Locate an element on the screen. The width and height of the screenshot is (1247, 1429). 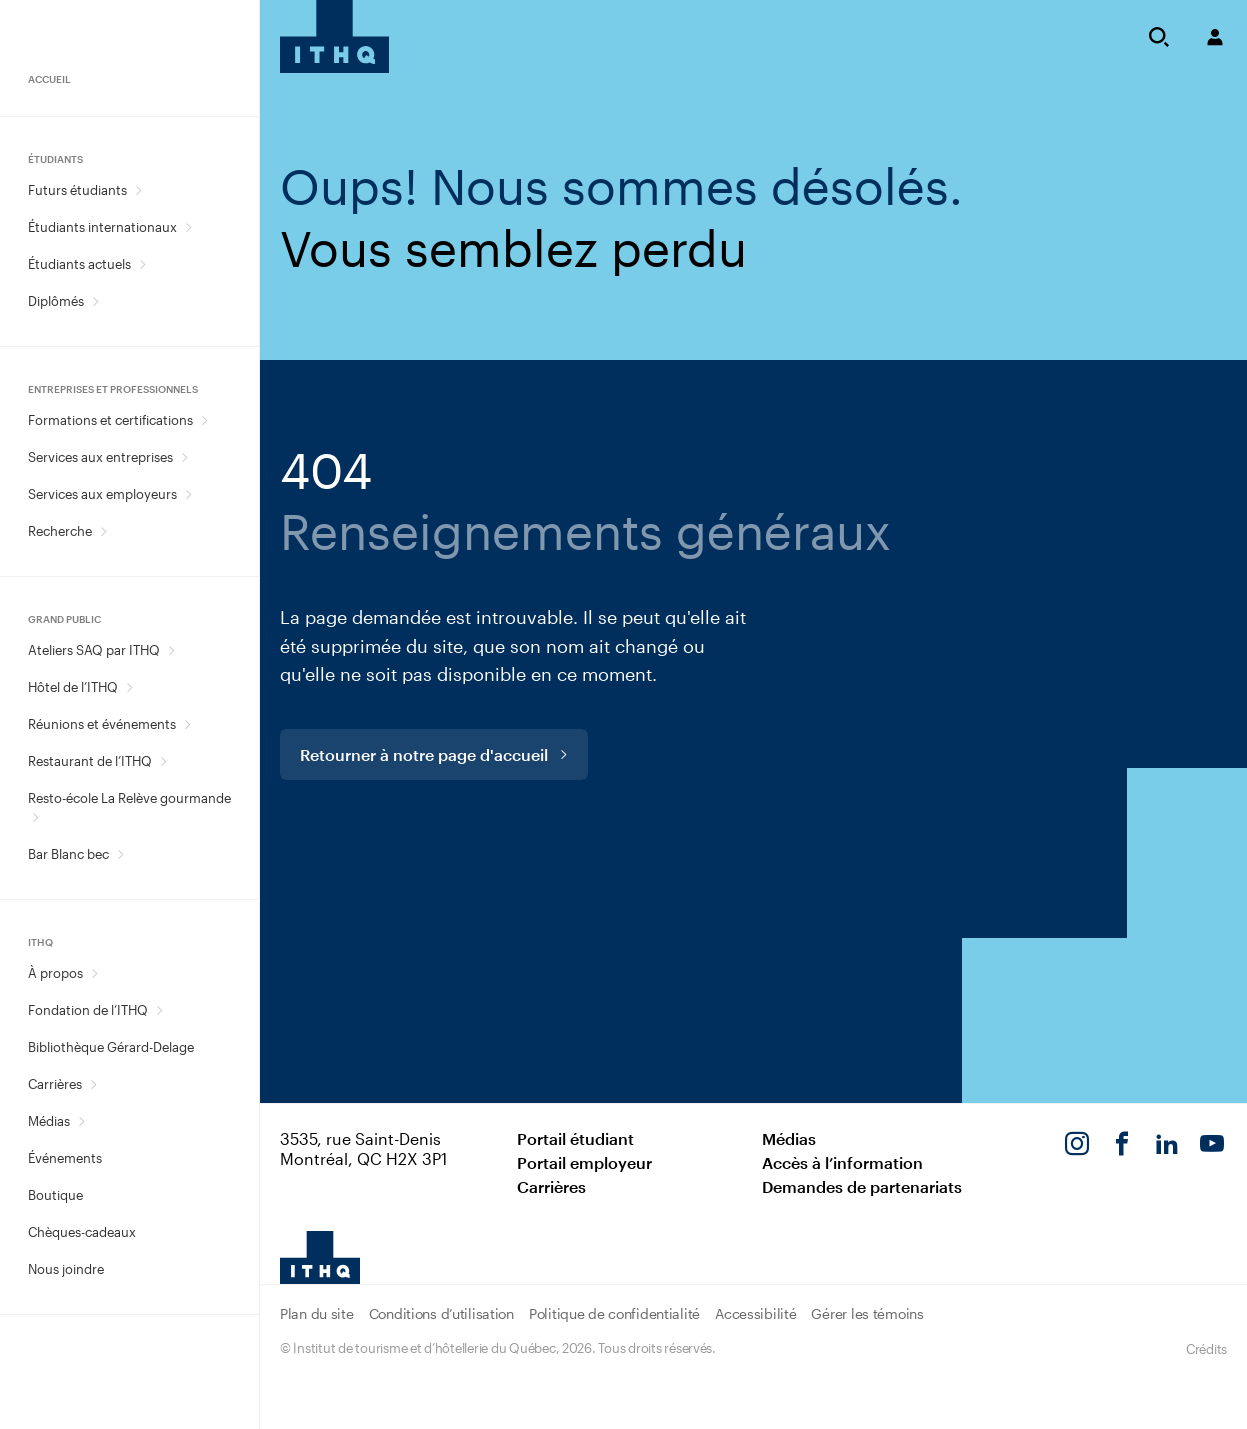
[Ouvrir le sous-menu Restaurant de l’ITHQ.] is located at coordinates (163, 761).